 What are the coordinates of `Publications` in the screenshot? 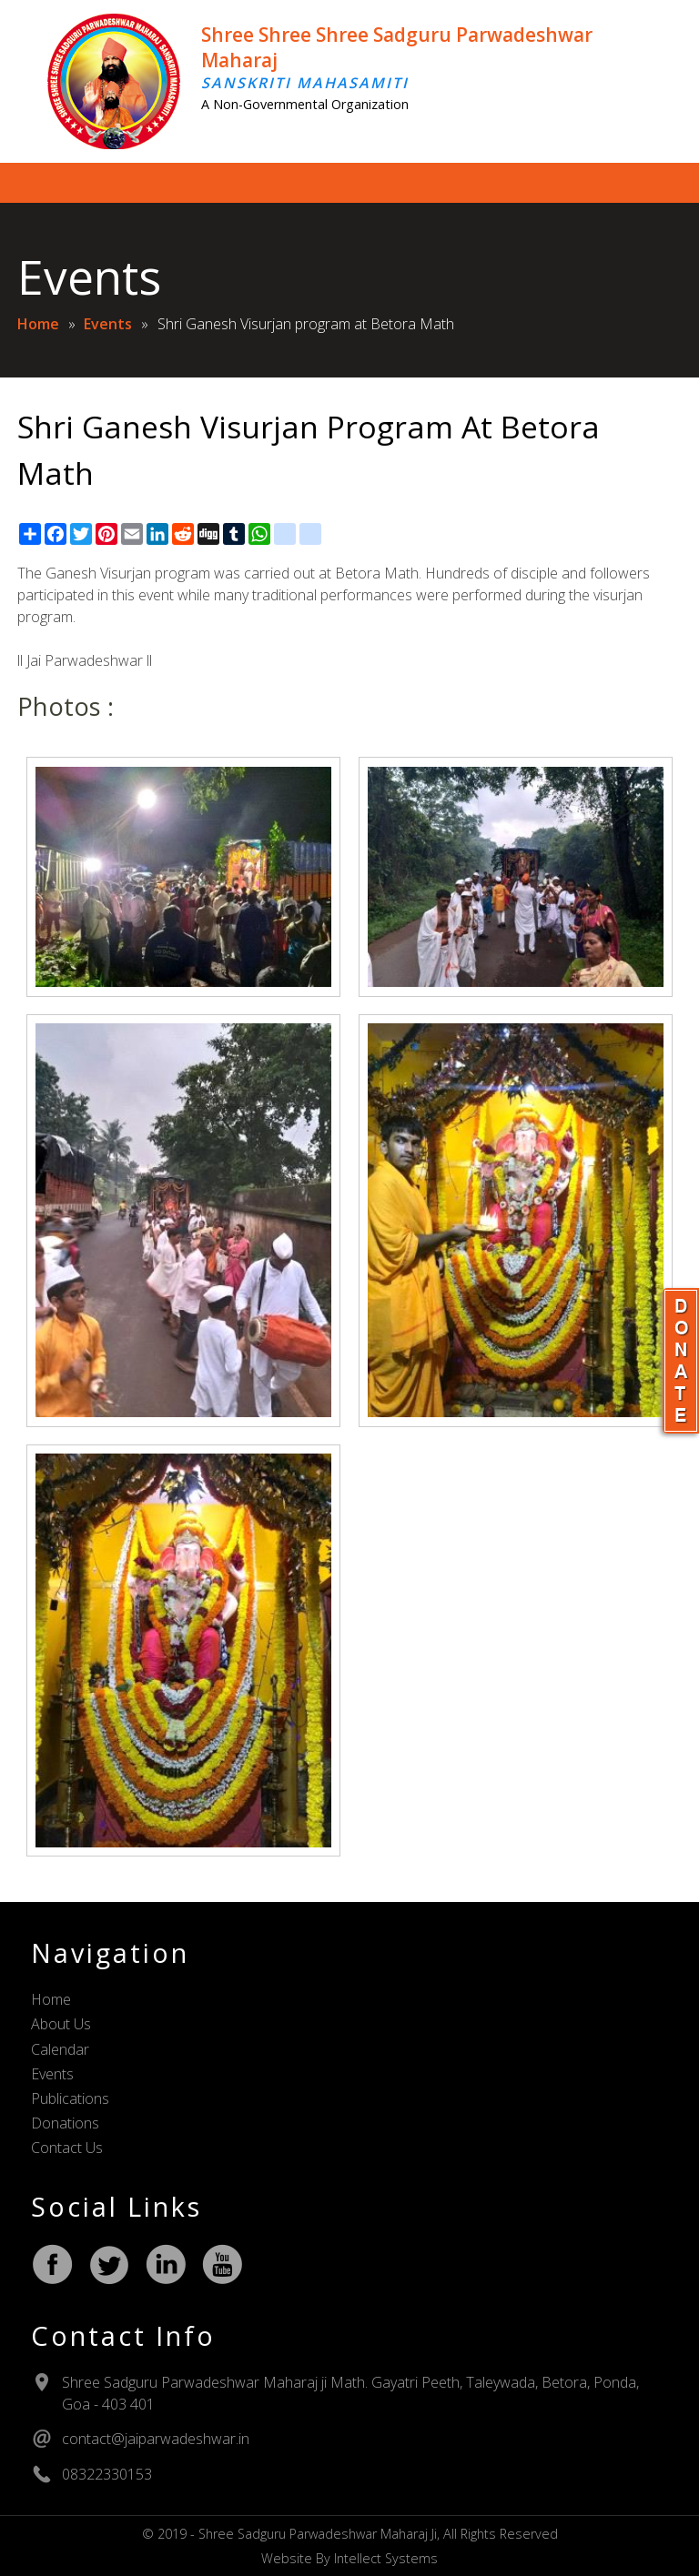 It's located at (70, 2098).